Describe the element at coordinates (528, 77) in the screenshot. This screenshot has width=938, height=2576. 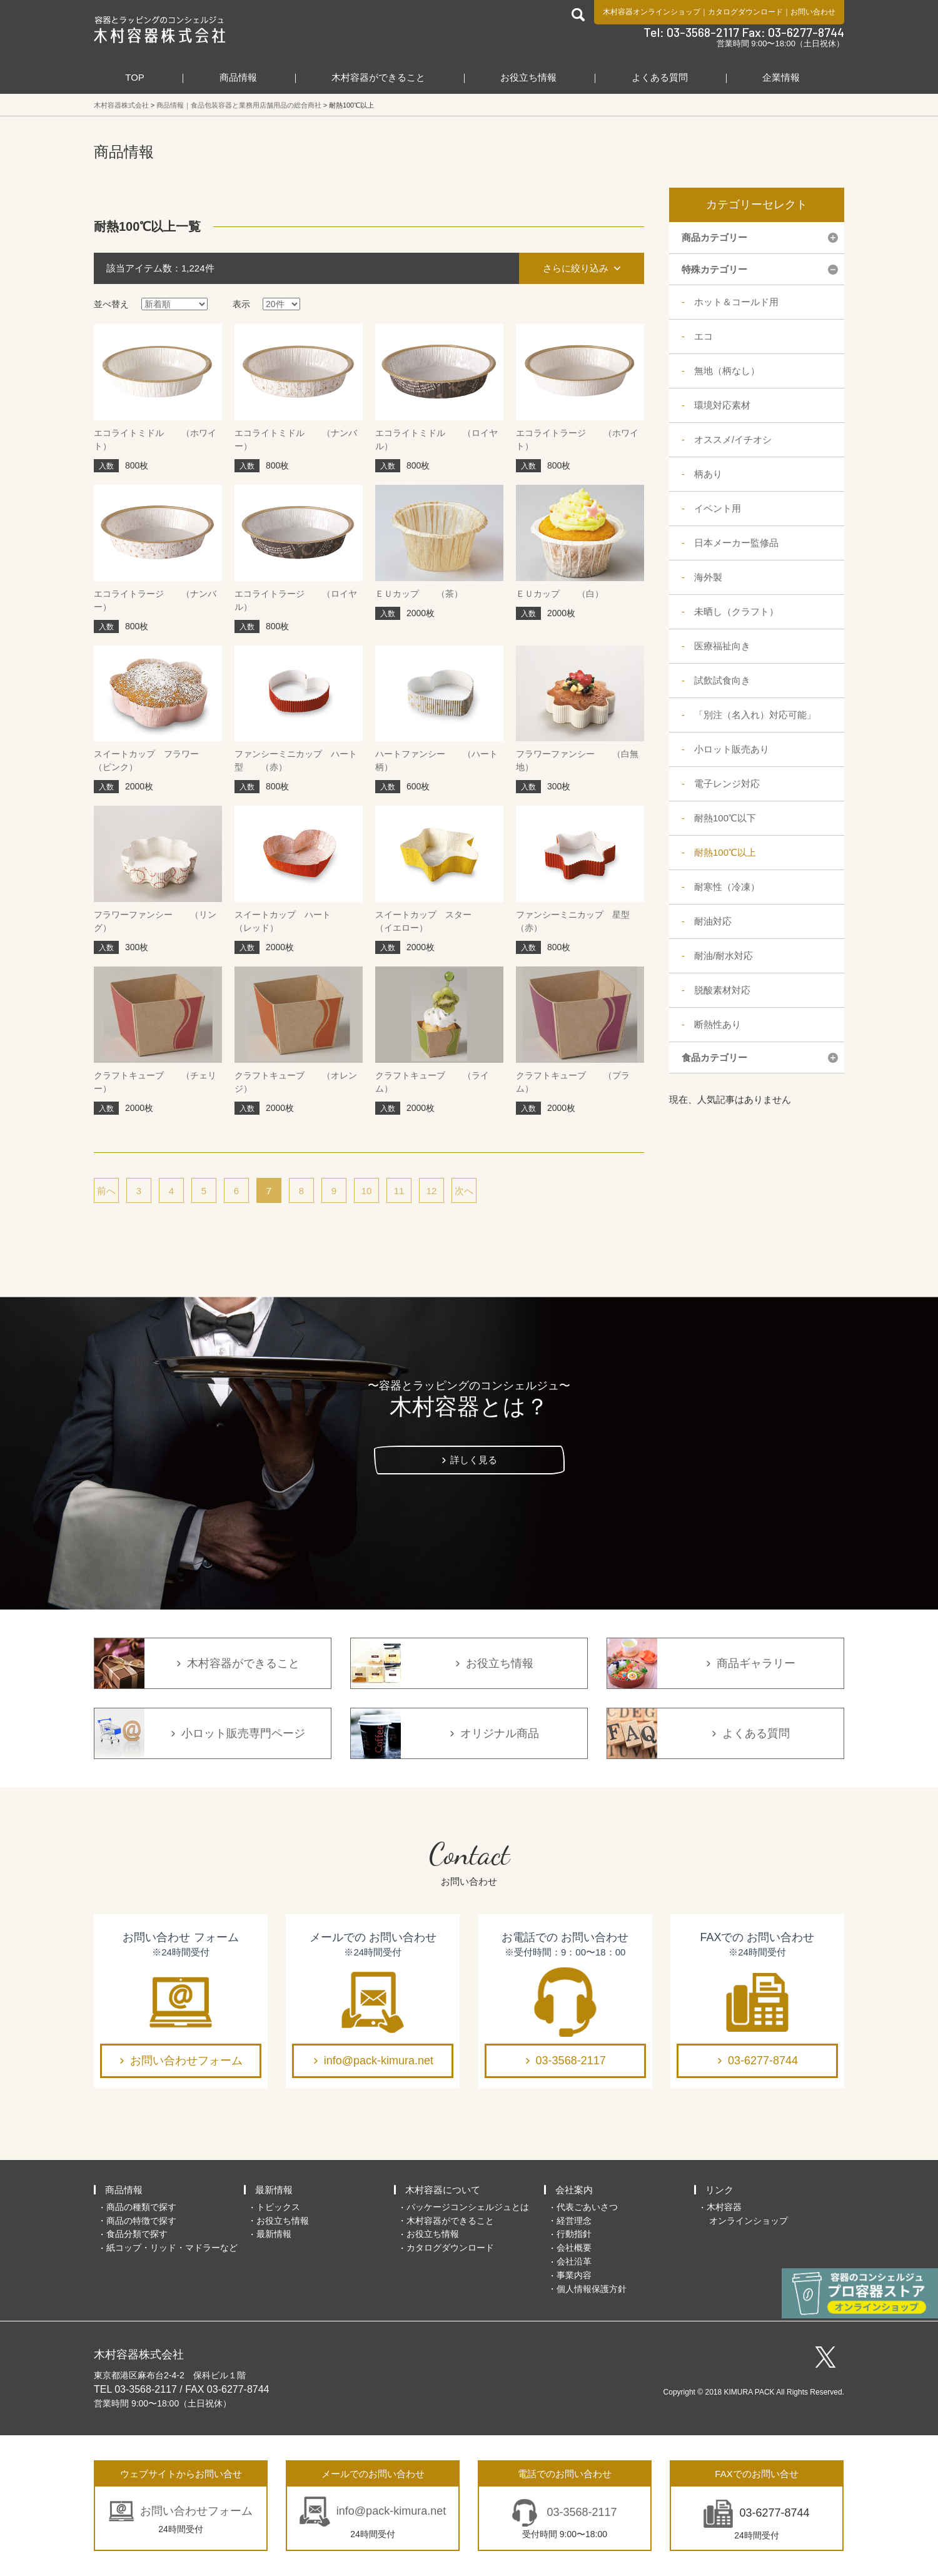
I see `お役立ち情報` at that location.